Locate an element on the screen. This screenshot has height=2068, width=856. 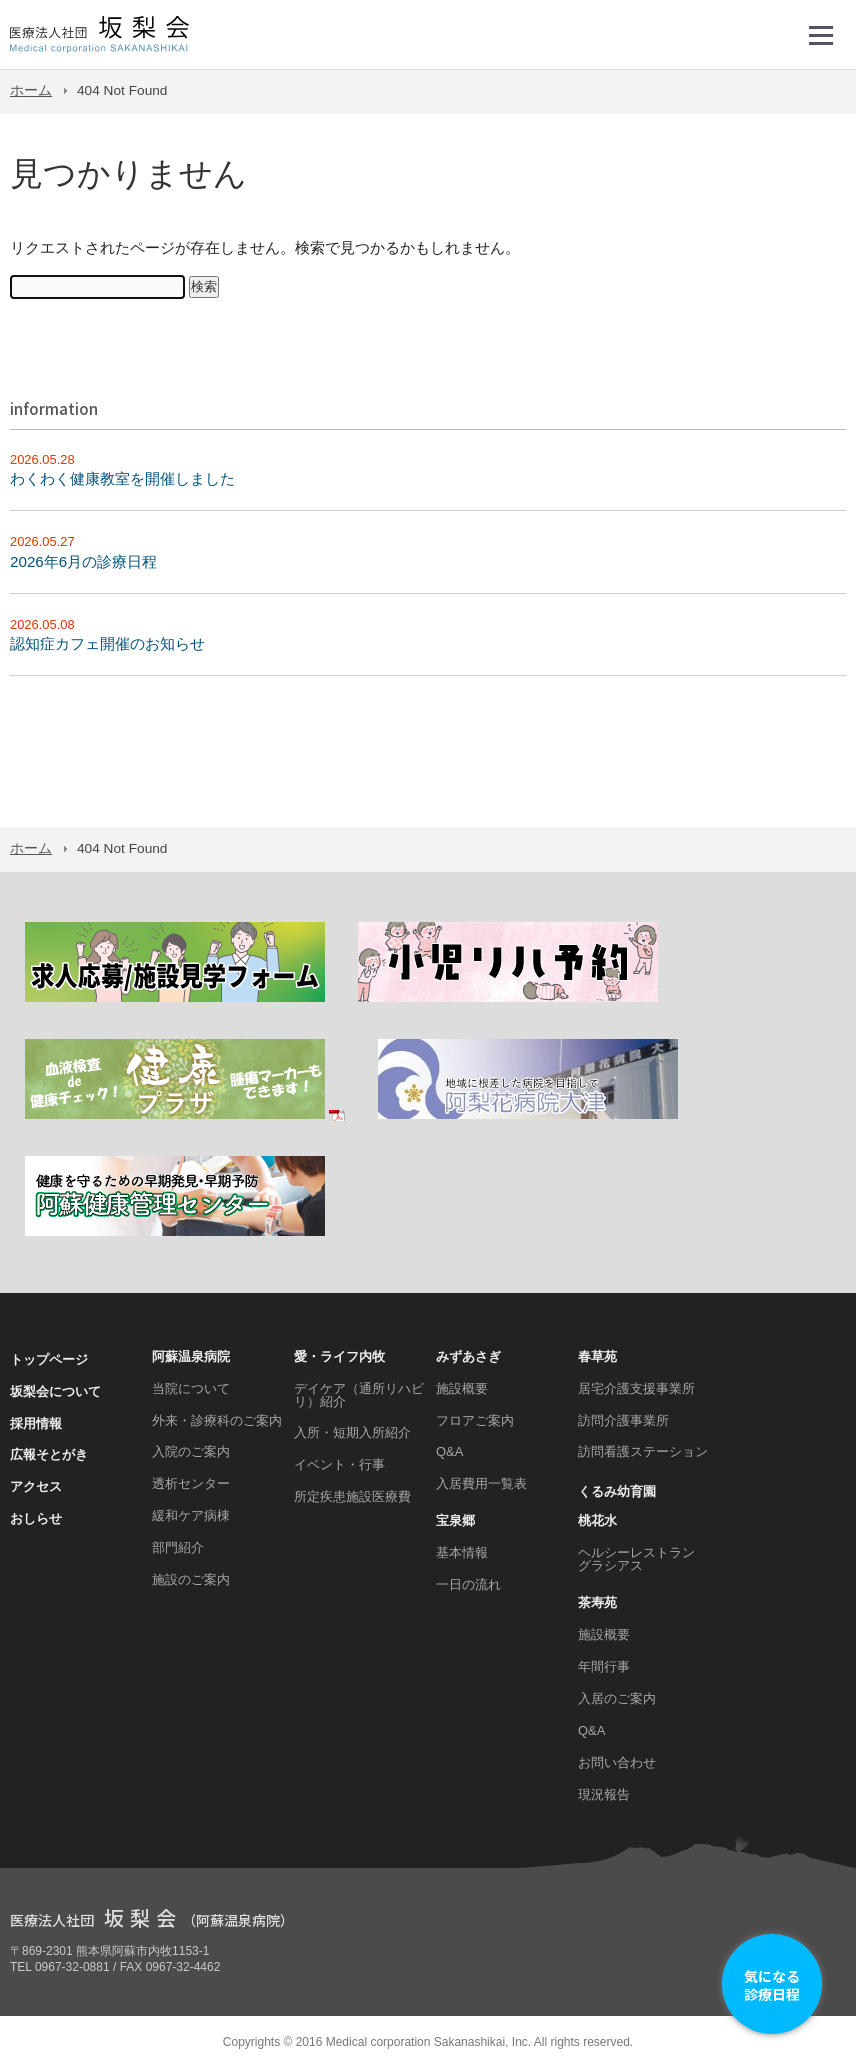
桃花水 is located at coordinates (597, 1520).